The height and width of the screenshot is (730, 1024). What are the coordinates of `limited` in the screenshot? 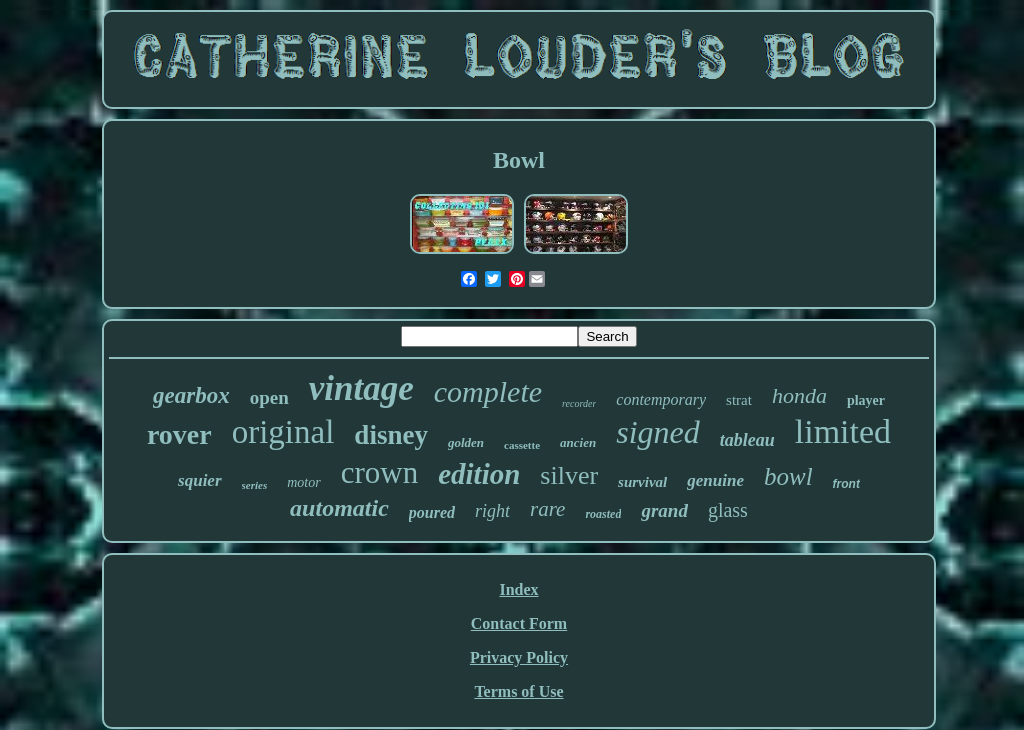 It's located at (843, 431).